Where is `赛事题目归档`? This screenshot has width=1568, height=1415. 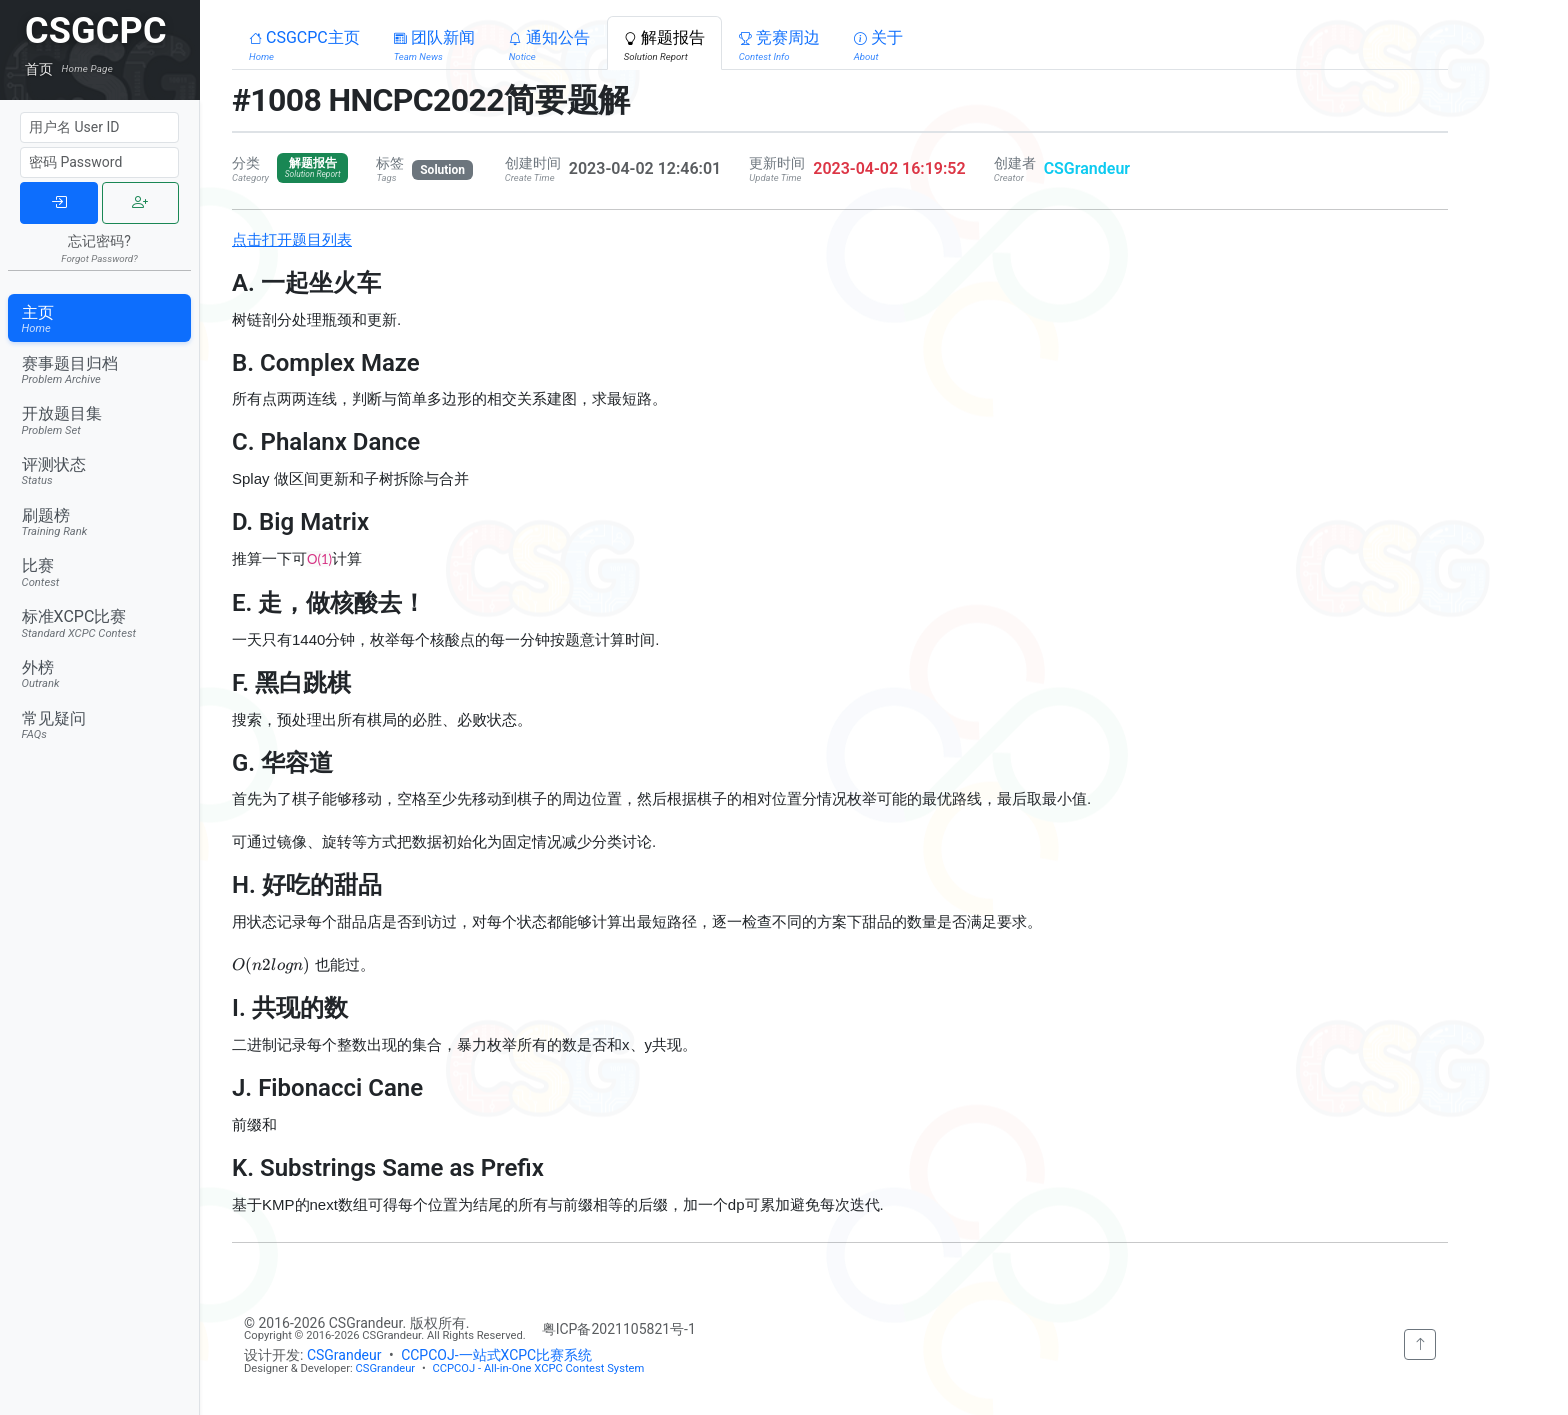
赛事题目归档 is located at coordinates (100, 370).